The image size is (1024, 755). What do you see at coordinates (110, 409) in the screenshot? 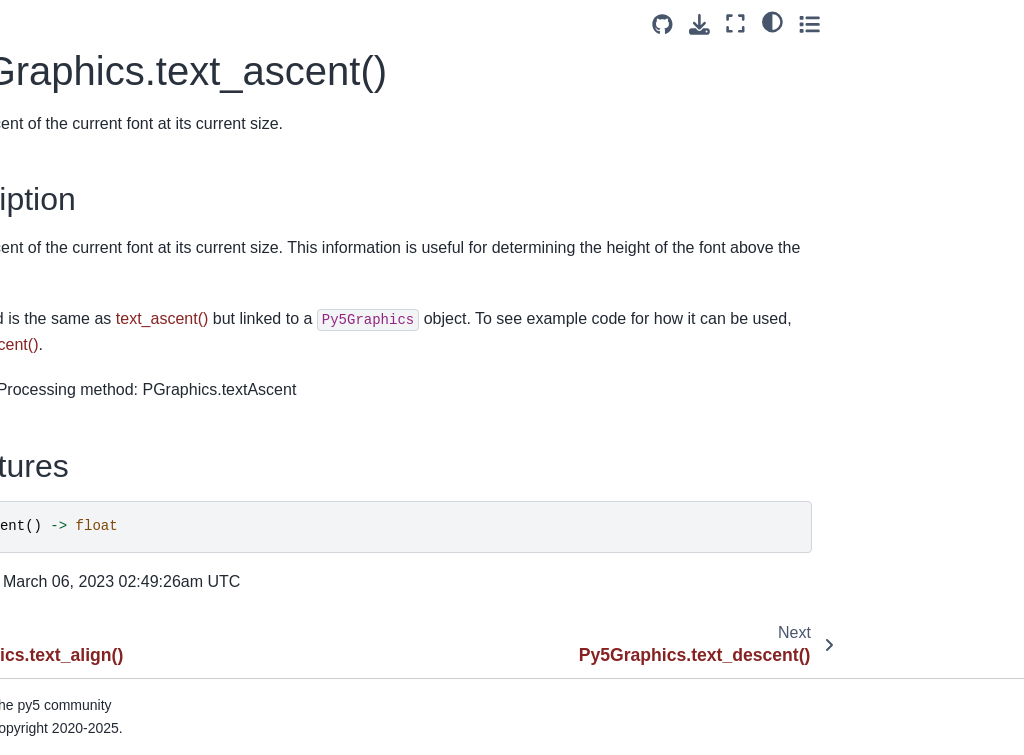
I see `Py5Graphics.text_width()` at bounding box center [110, 409].